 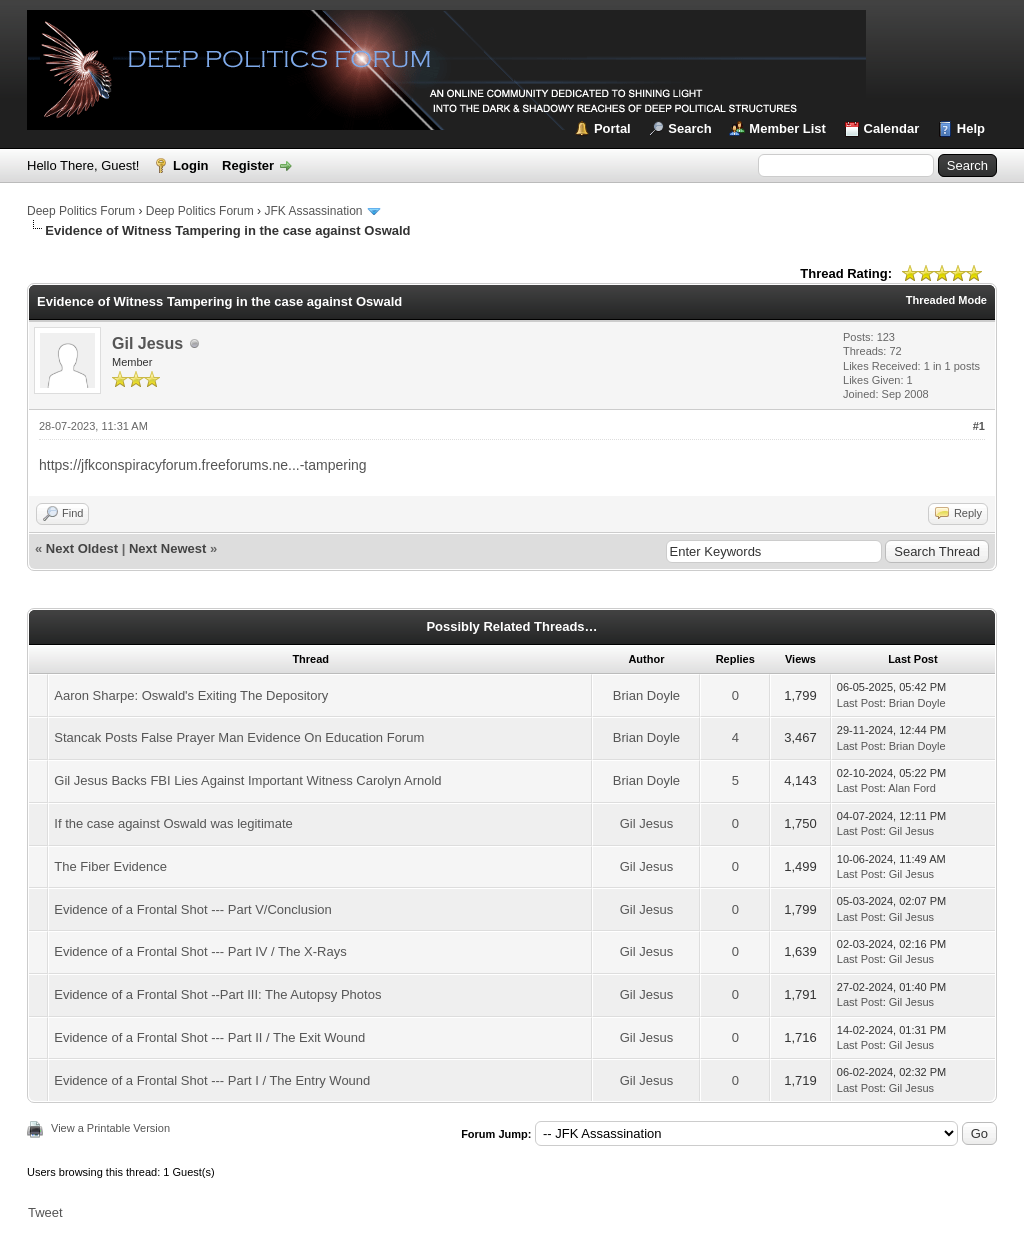 I want to click on Tweet, so click(x=45, y=1212).